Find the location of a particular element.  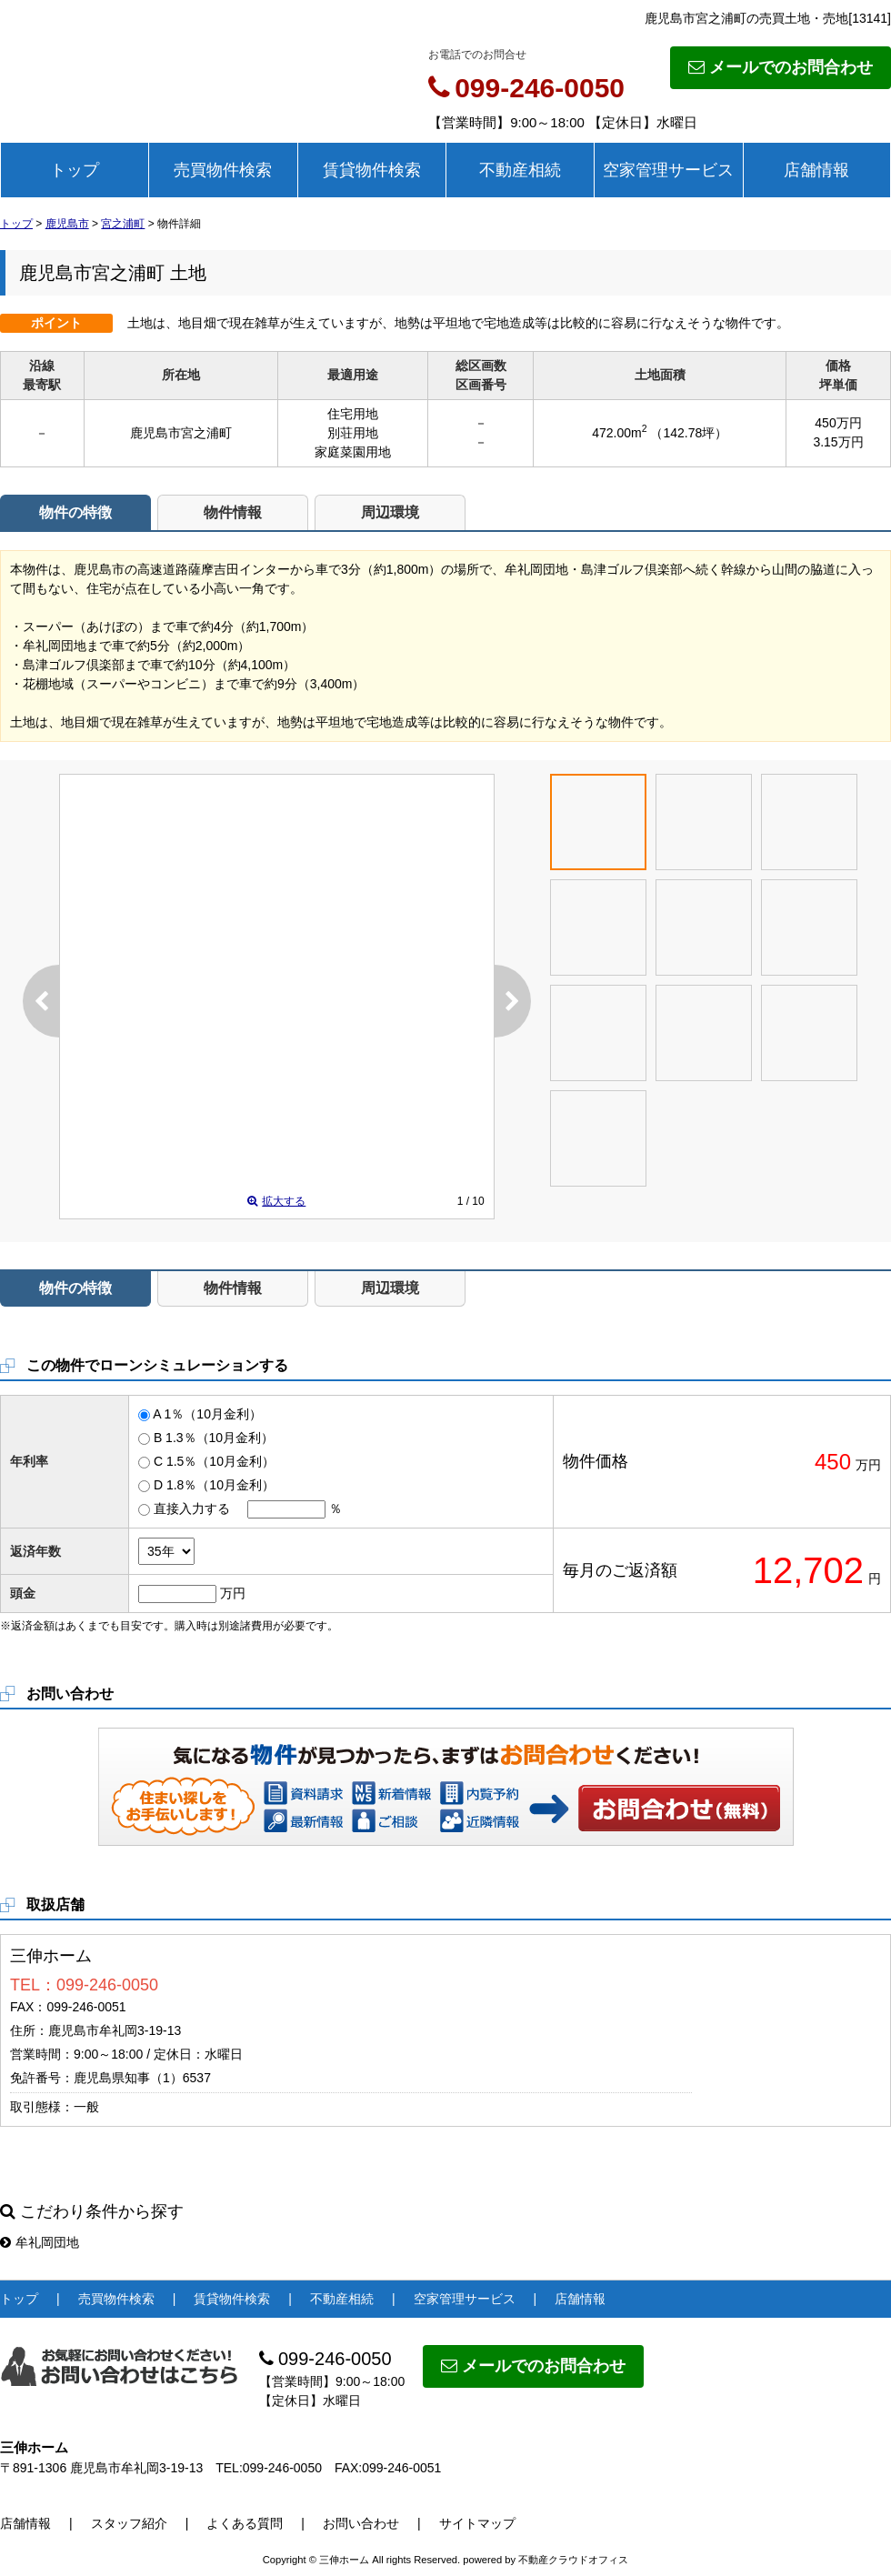

トップ is located at coordinates (74, 170).